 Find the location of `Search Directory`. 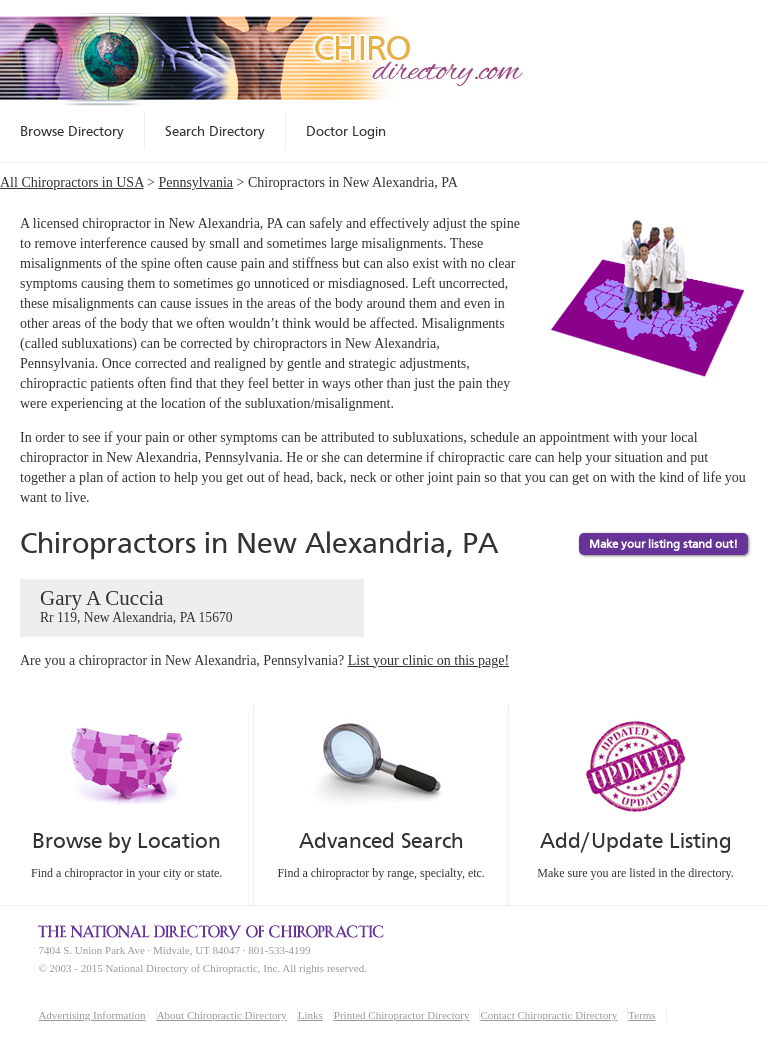

Search Directory is located at coordinates (215, 131).